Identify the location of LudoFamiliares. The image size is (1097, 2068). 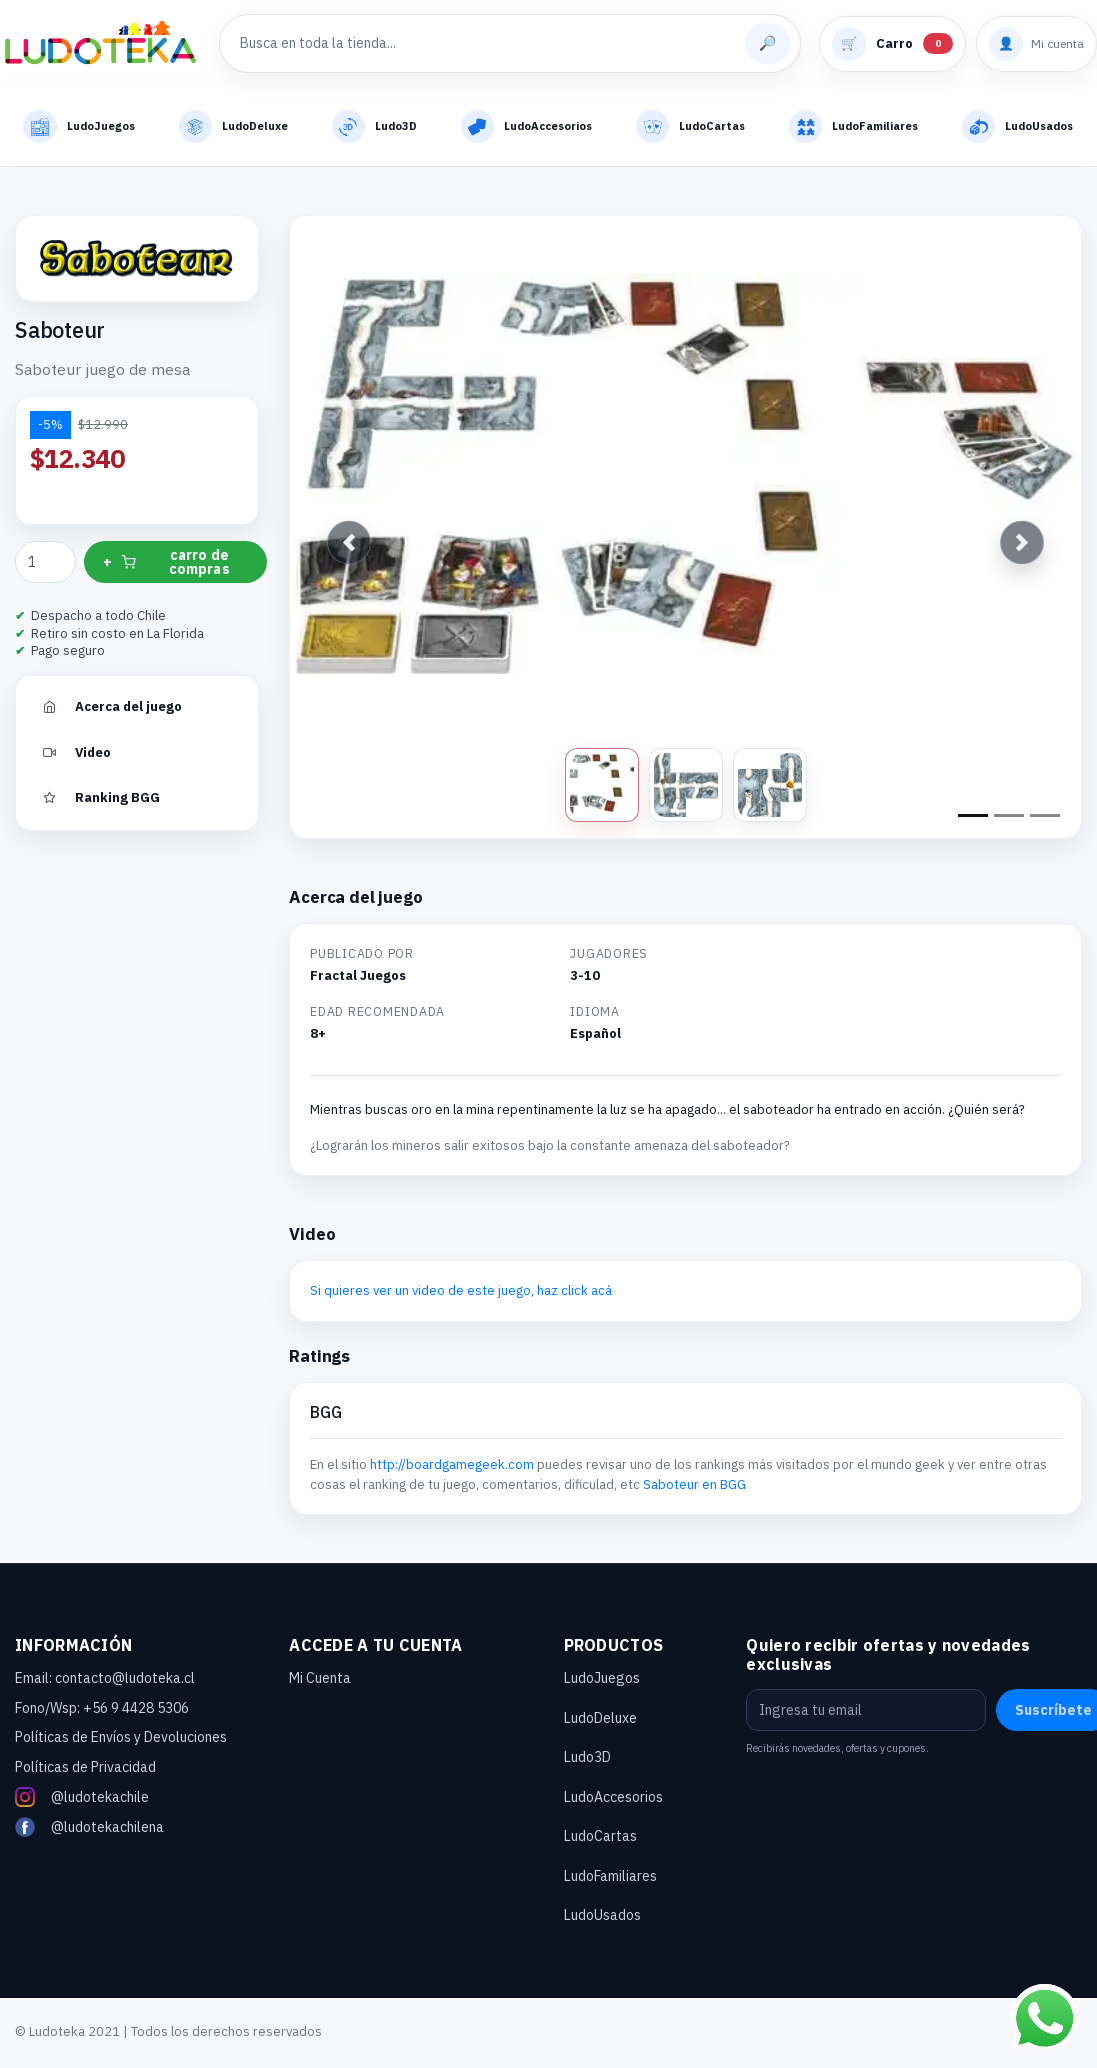
(610, 1879).